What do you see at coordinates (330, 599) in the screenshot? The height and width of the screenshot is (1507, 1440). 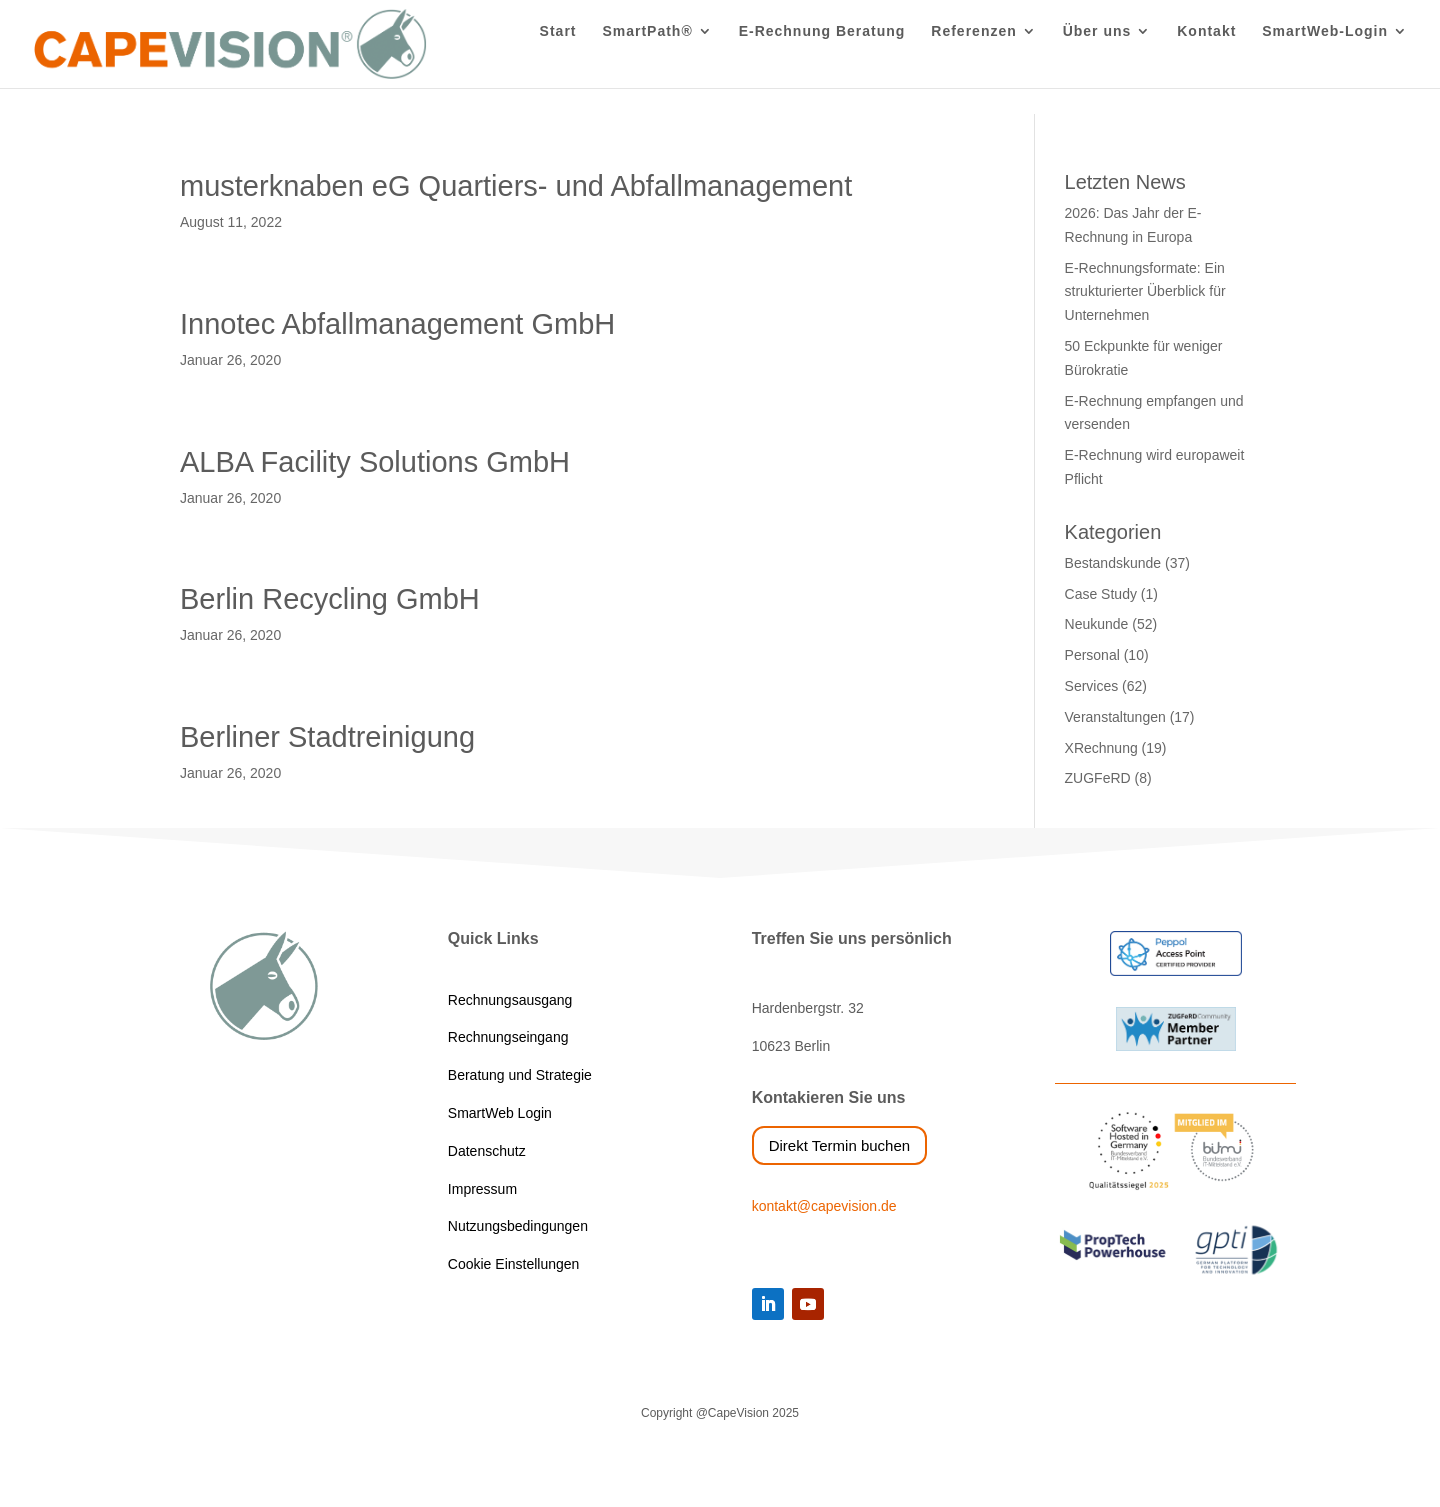 I see `Berlin Recycling GmbH` at bounding box center [330, 599].